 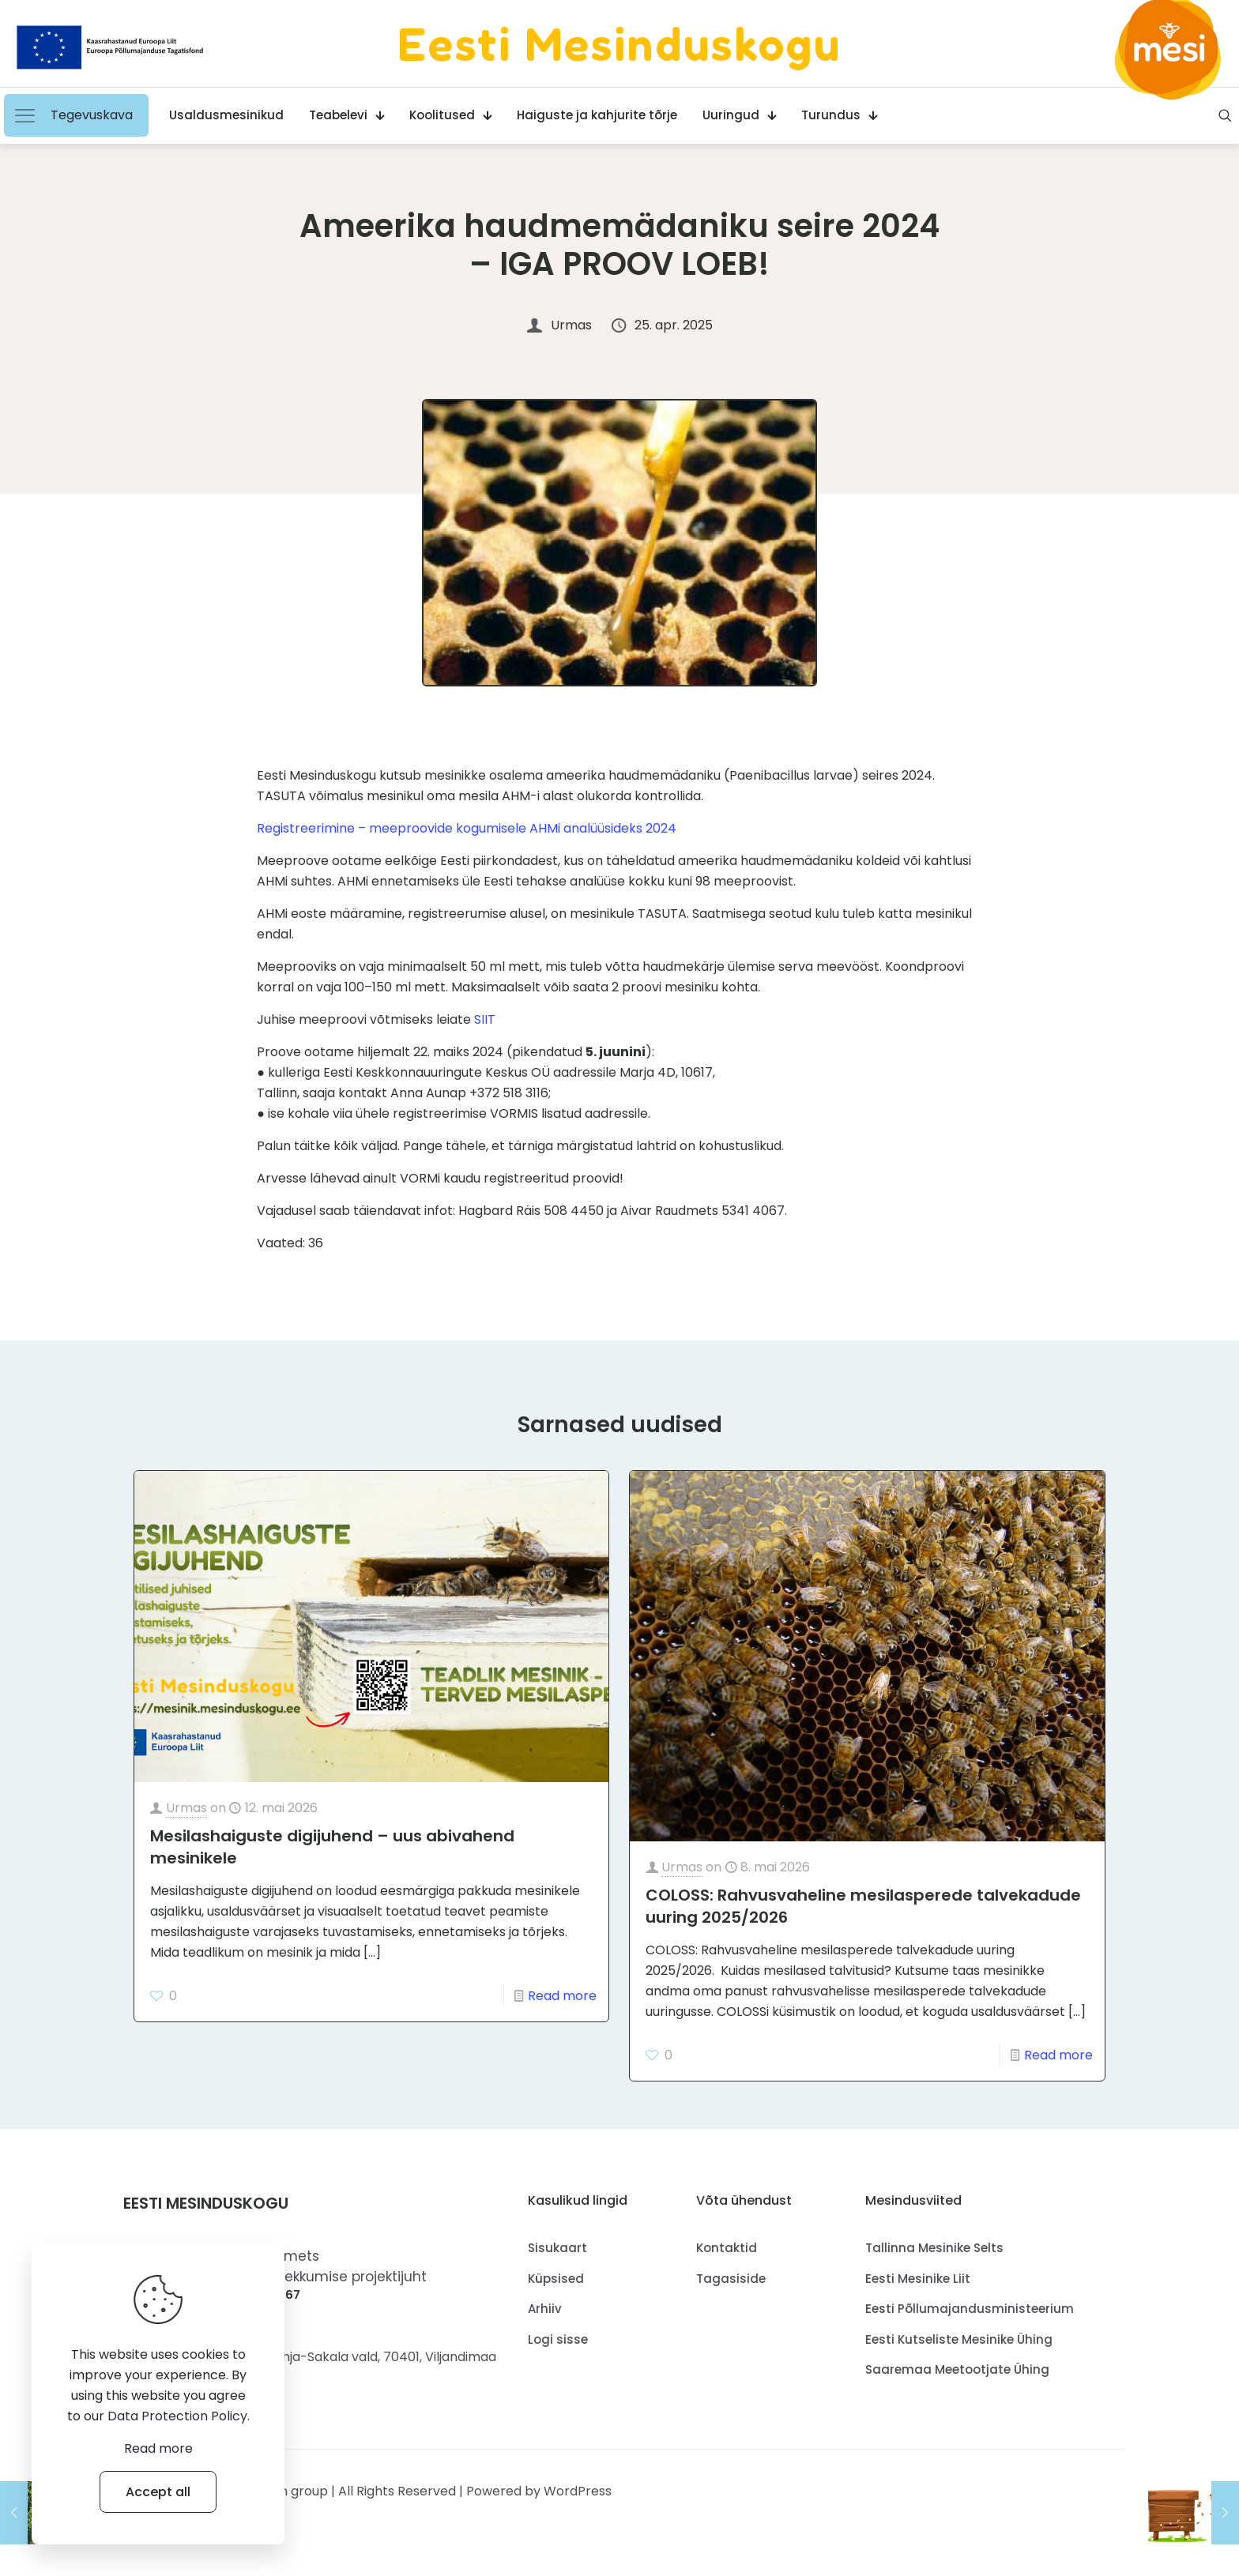 What do you see at coordinates (619, 43) in the screenshot?
I see `Eesti Mesinduskogu` at bounding box center [619, 43].